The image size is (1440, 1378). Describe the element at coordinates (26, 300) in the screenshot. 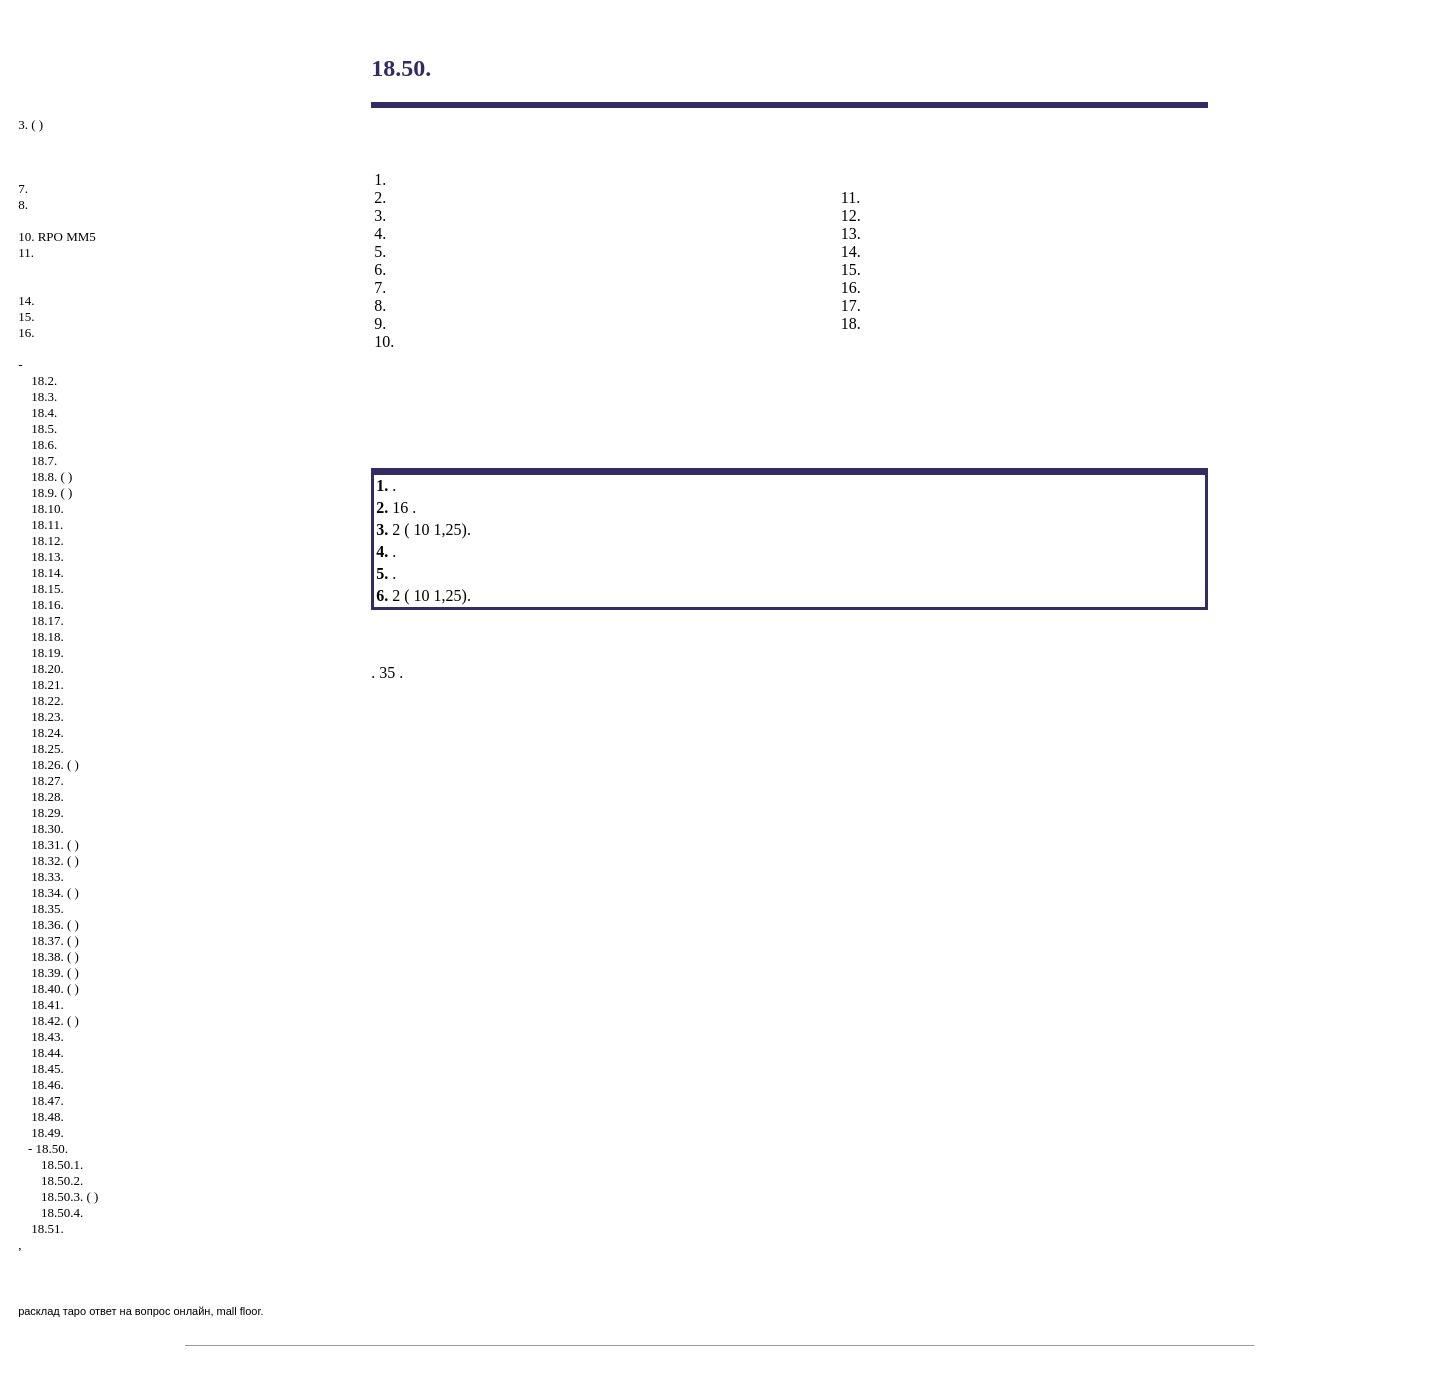

I see `14.` at that location.